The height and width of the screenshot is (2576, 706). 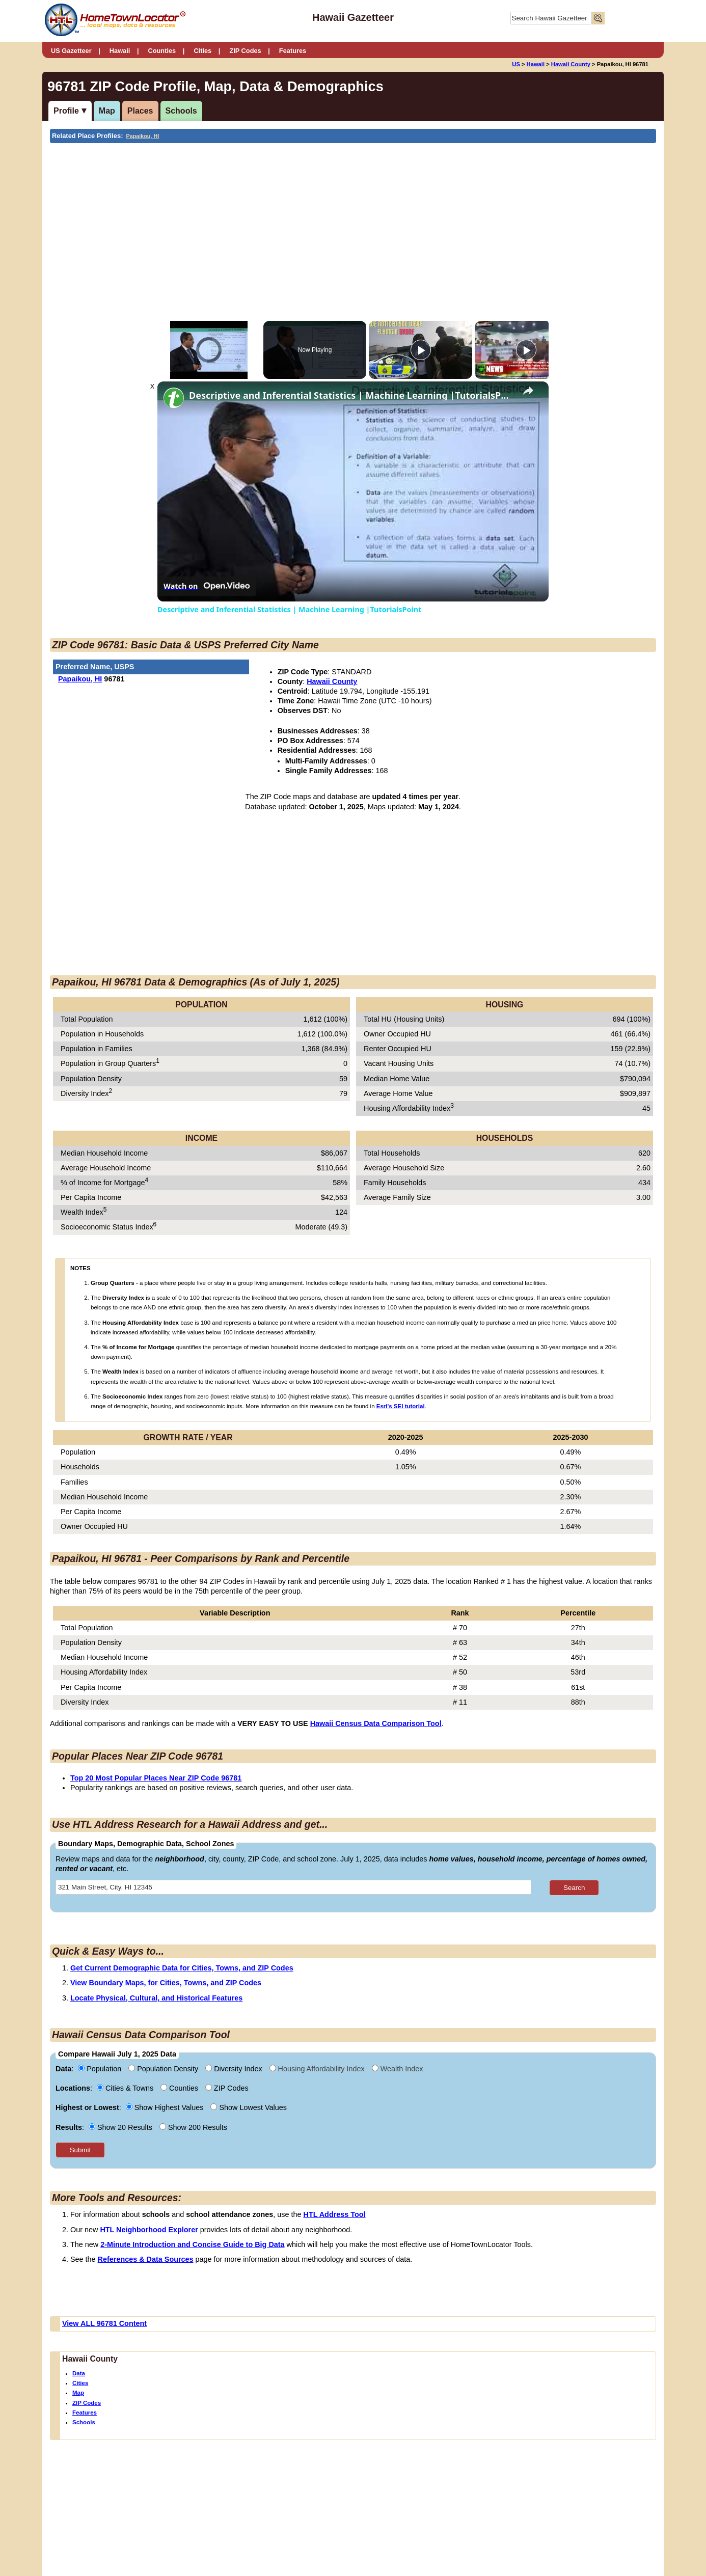 What do you see at coordinates (376, 1723) in the screenshot?
I see `Hawaii Census Data Comparison Tool` at bounding box center [376, 1723].